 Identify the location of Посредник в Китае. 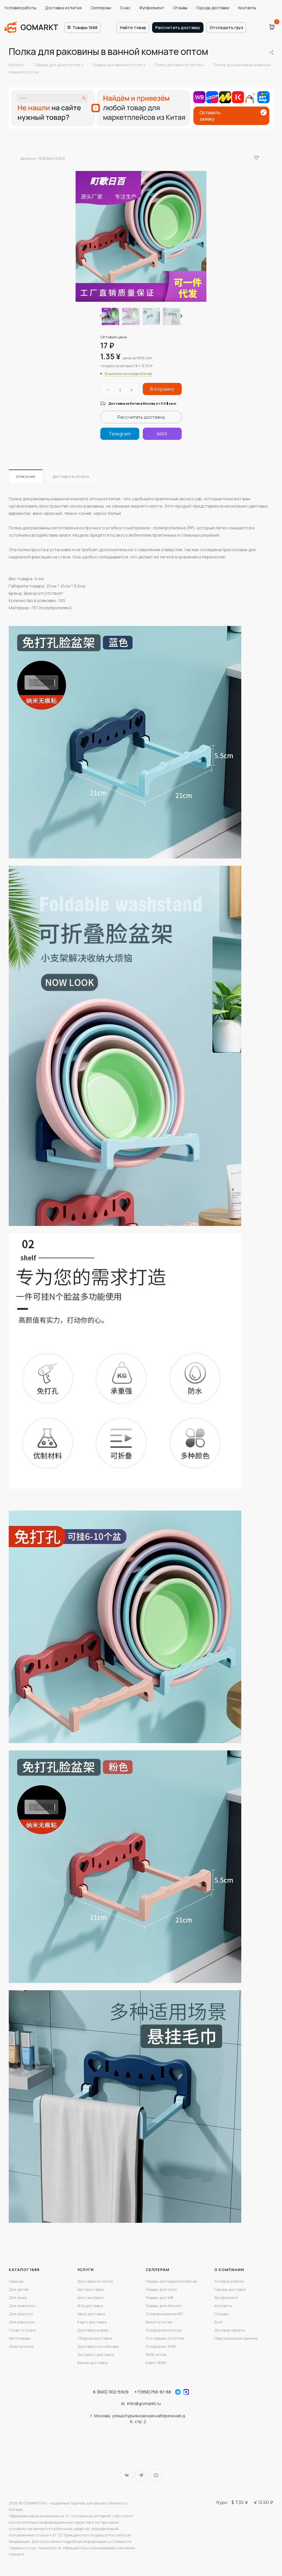
(163, 2330).